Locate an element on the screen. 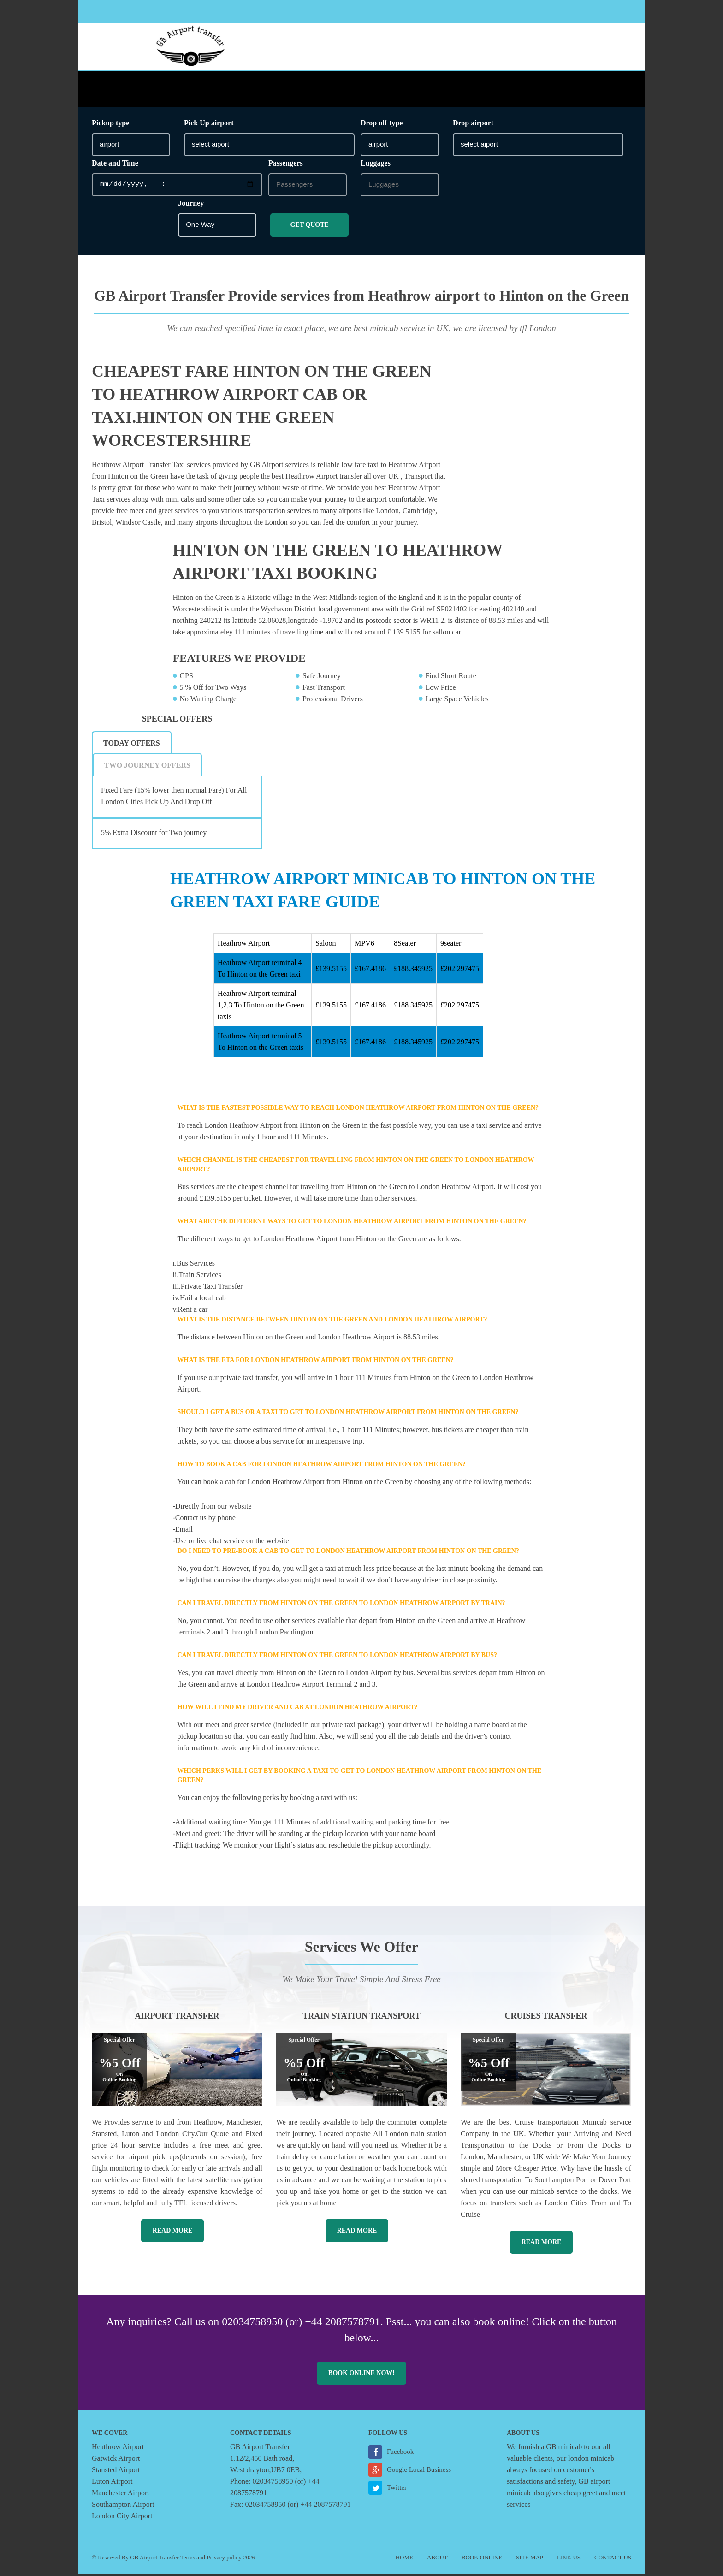  Drop off type is located at coordinates (382, 125).